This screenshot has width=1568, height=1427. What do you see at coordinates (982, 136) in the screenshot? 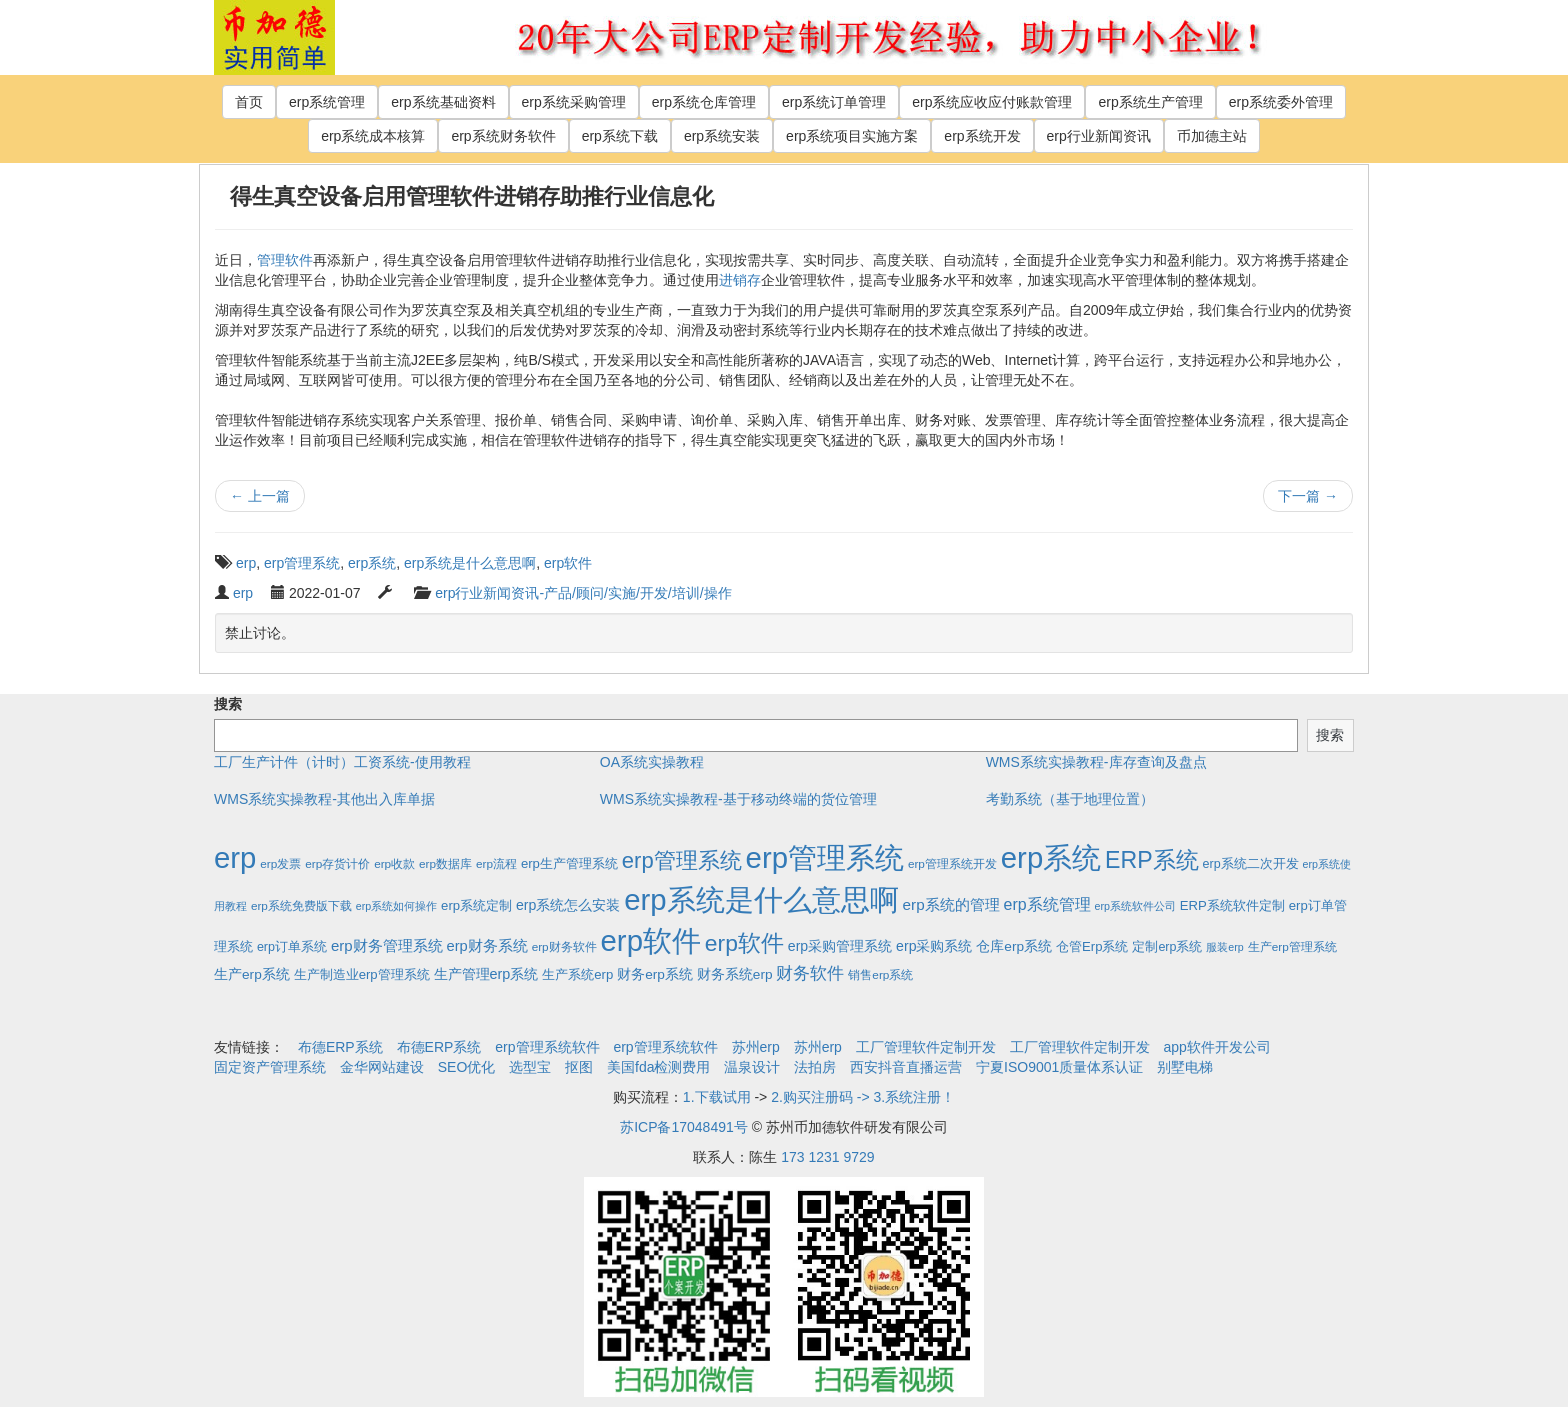
I see `erp系统开发` at bounding box center [982, 136].